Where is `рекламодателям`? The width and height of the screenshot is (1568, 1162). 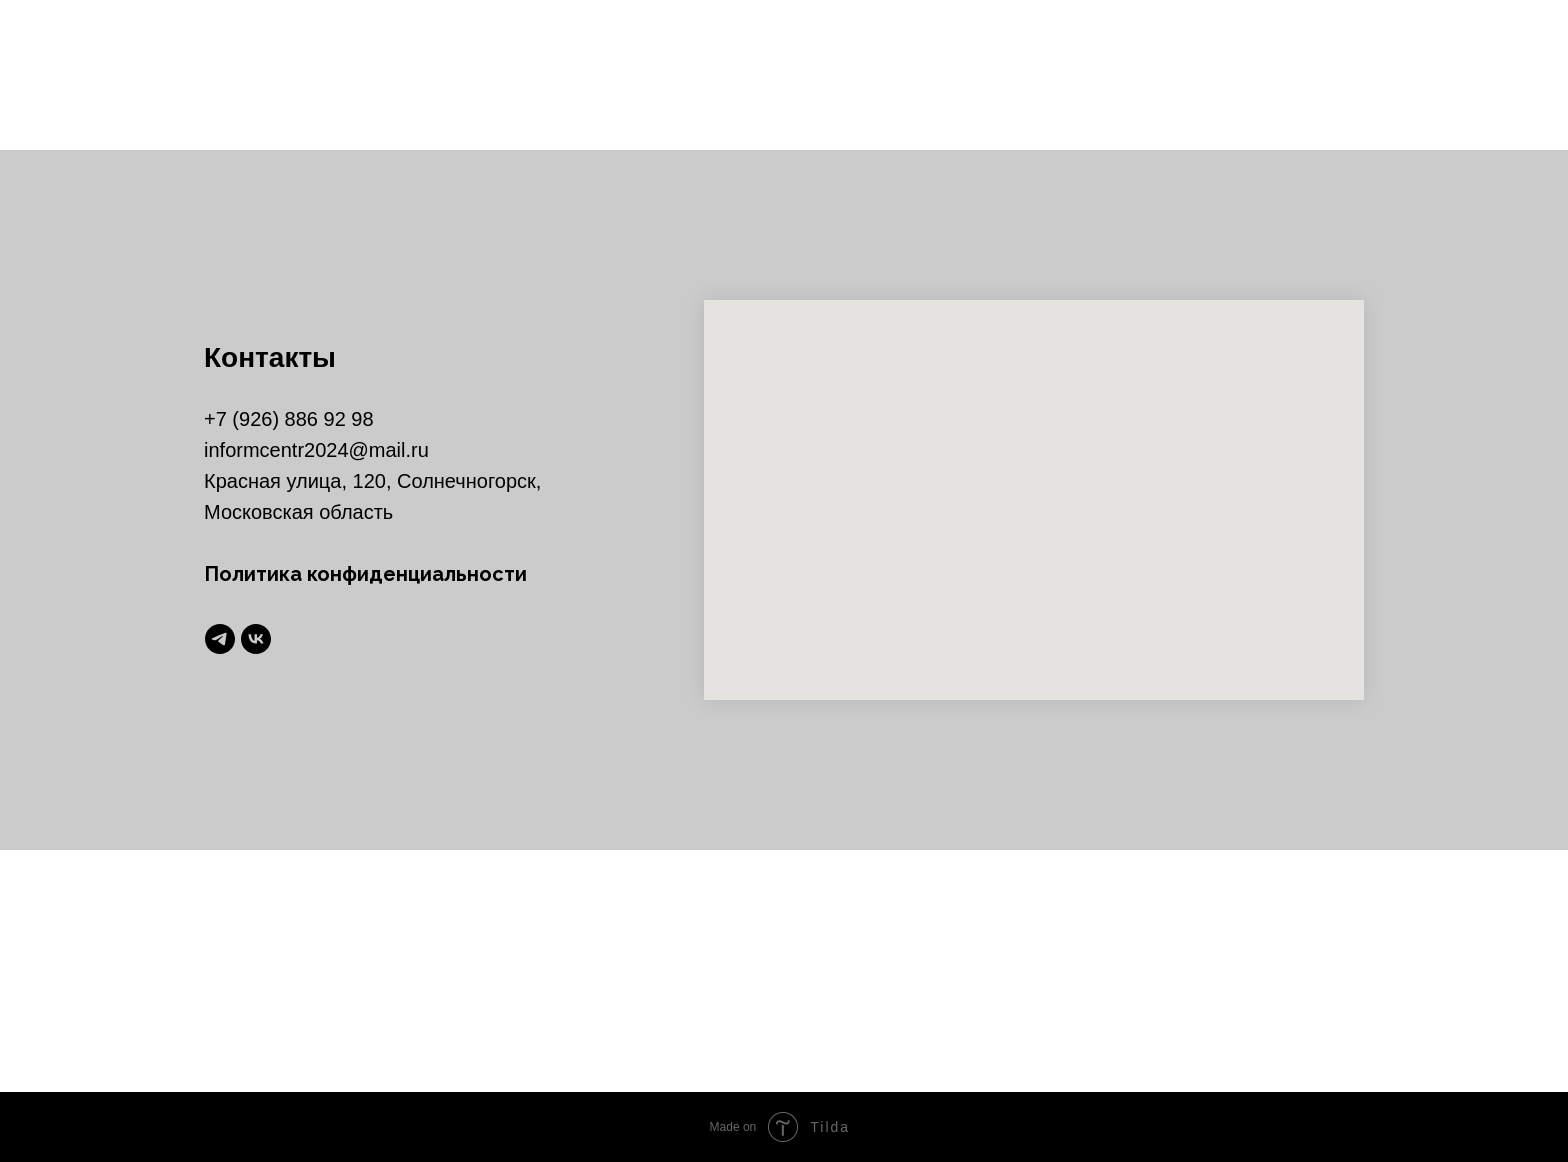
рекламодателям is located at coordinates (1336, 52).